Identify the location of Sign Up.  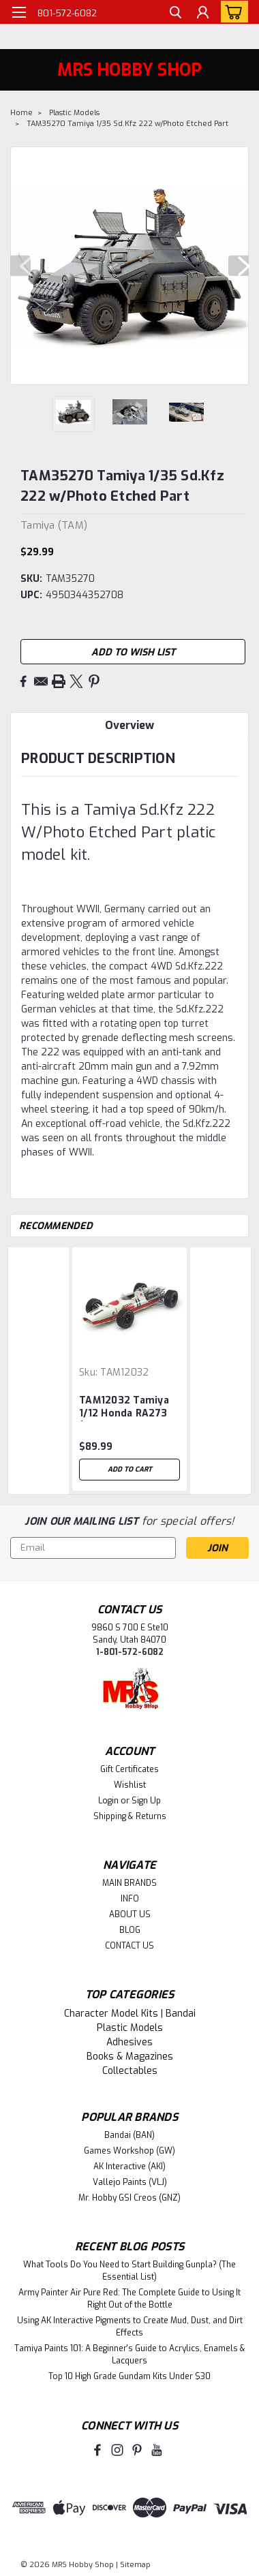
(146, 1800).